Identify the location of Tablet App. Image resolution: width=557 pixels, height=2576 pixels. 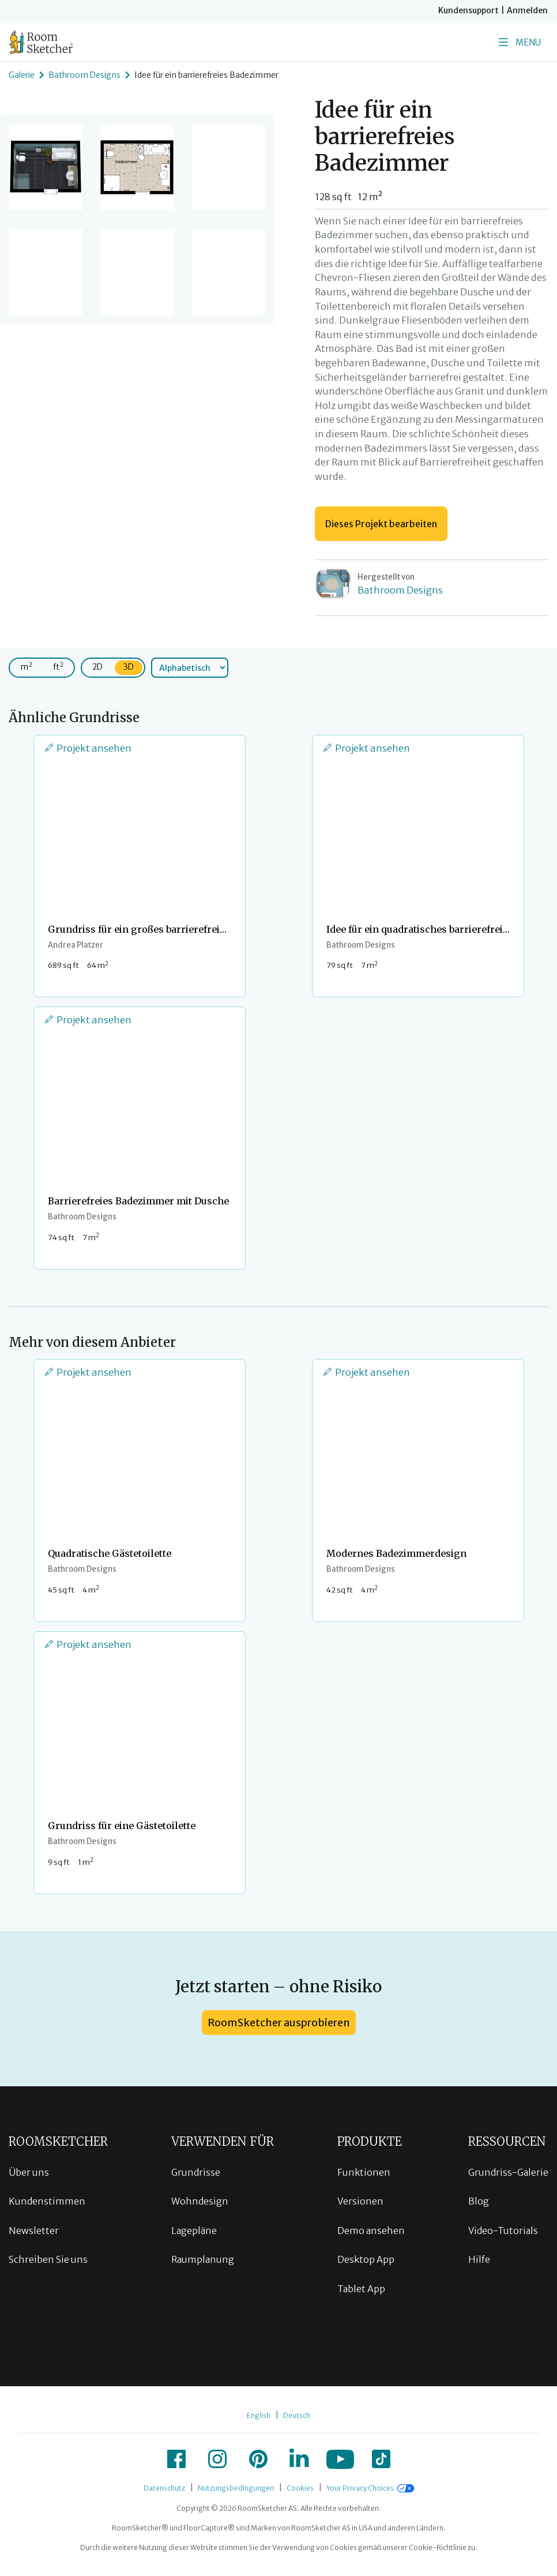
(361, 2289).